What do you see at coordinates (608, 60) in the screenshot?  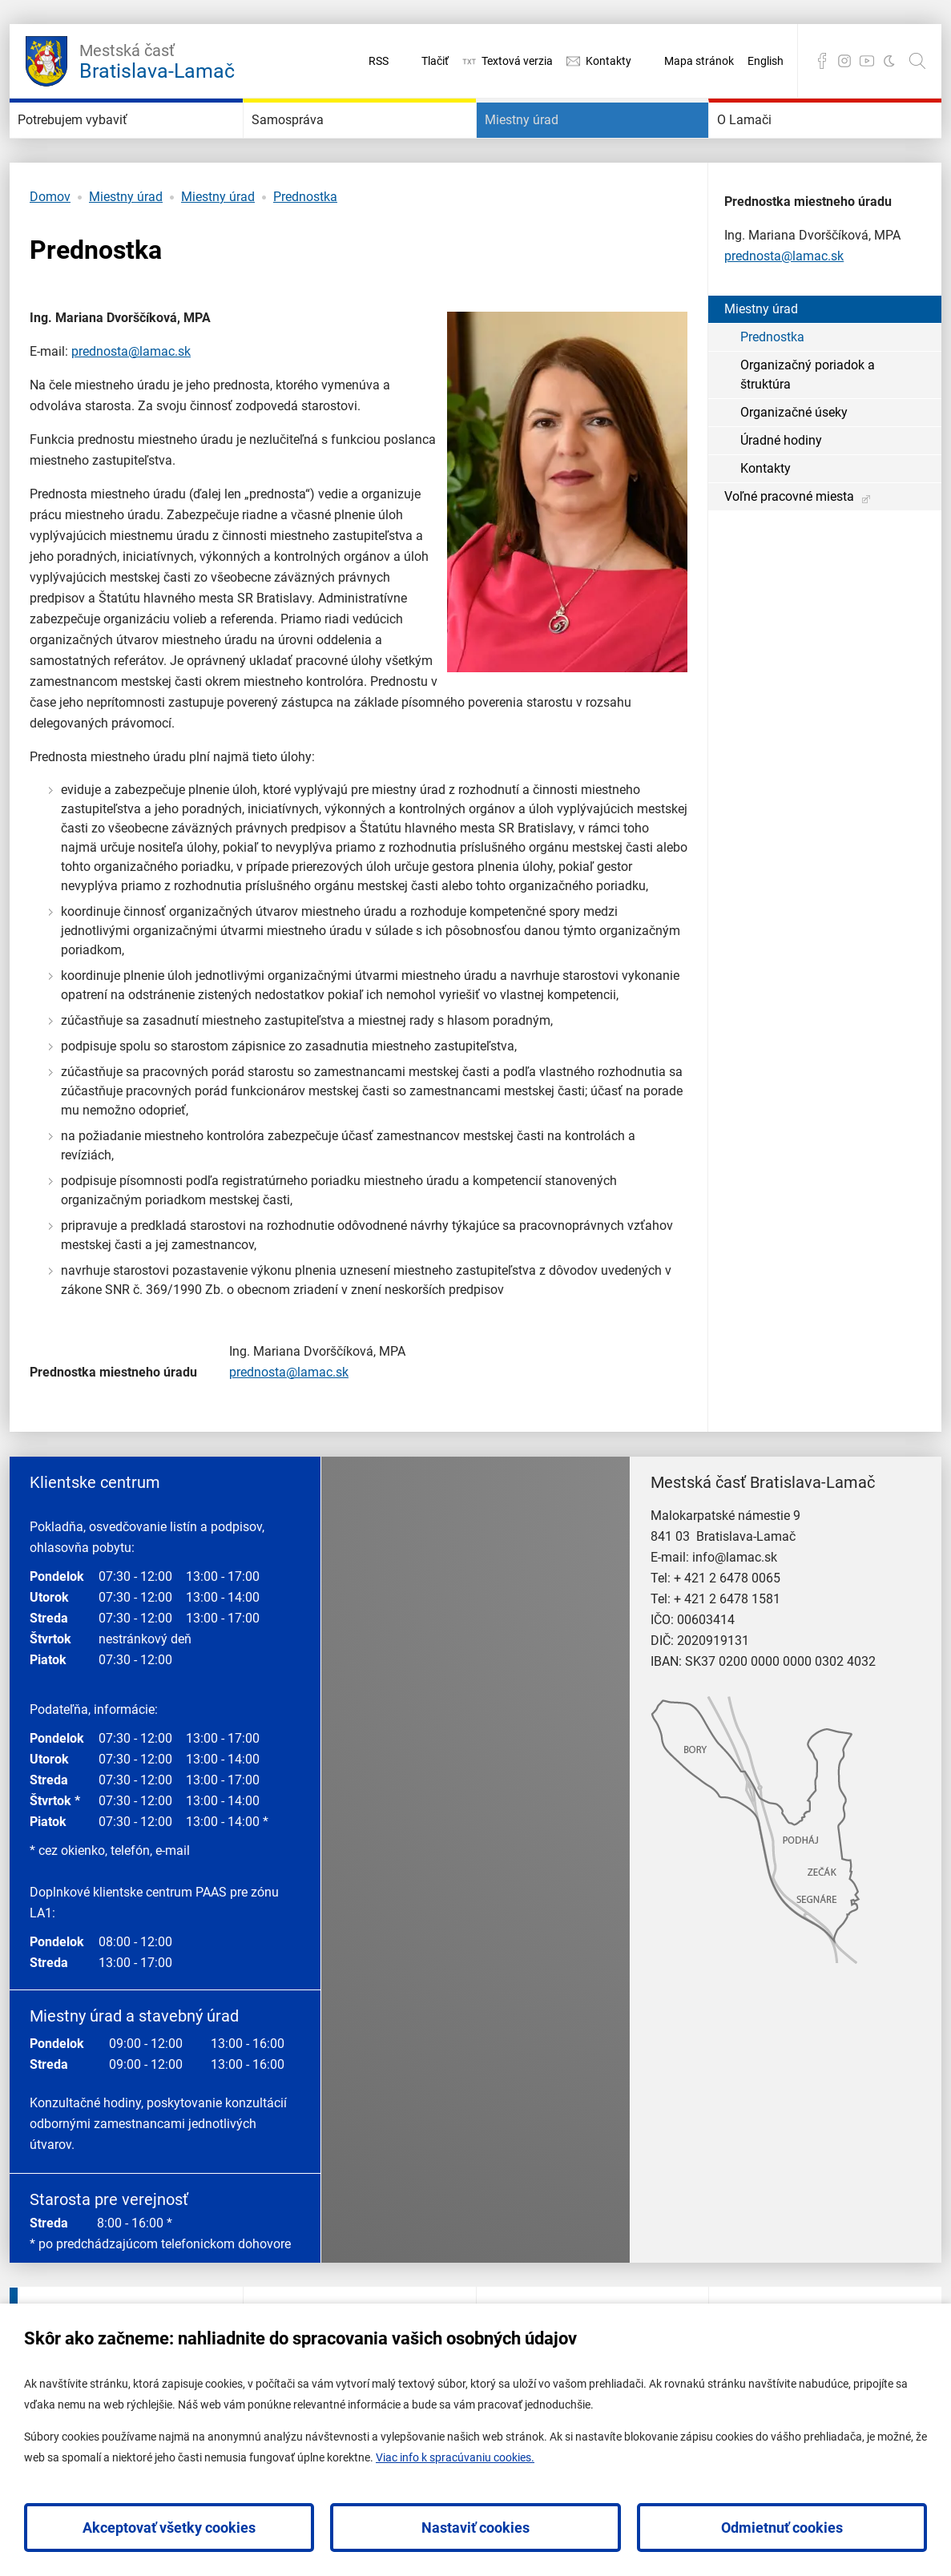 I see `Kontakty` at bounding box center [608, 60].